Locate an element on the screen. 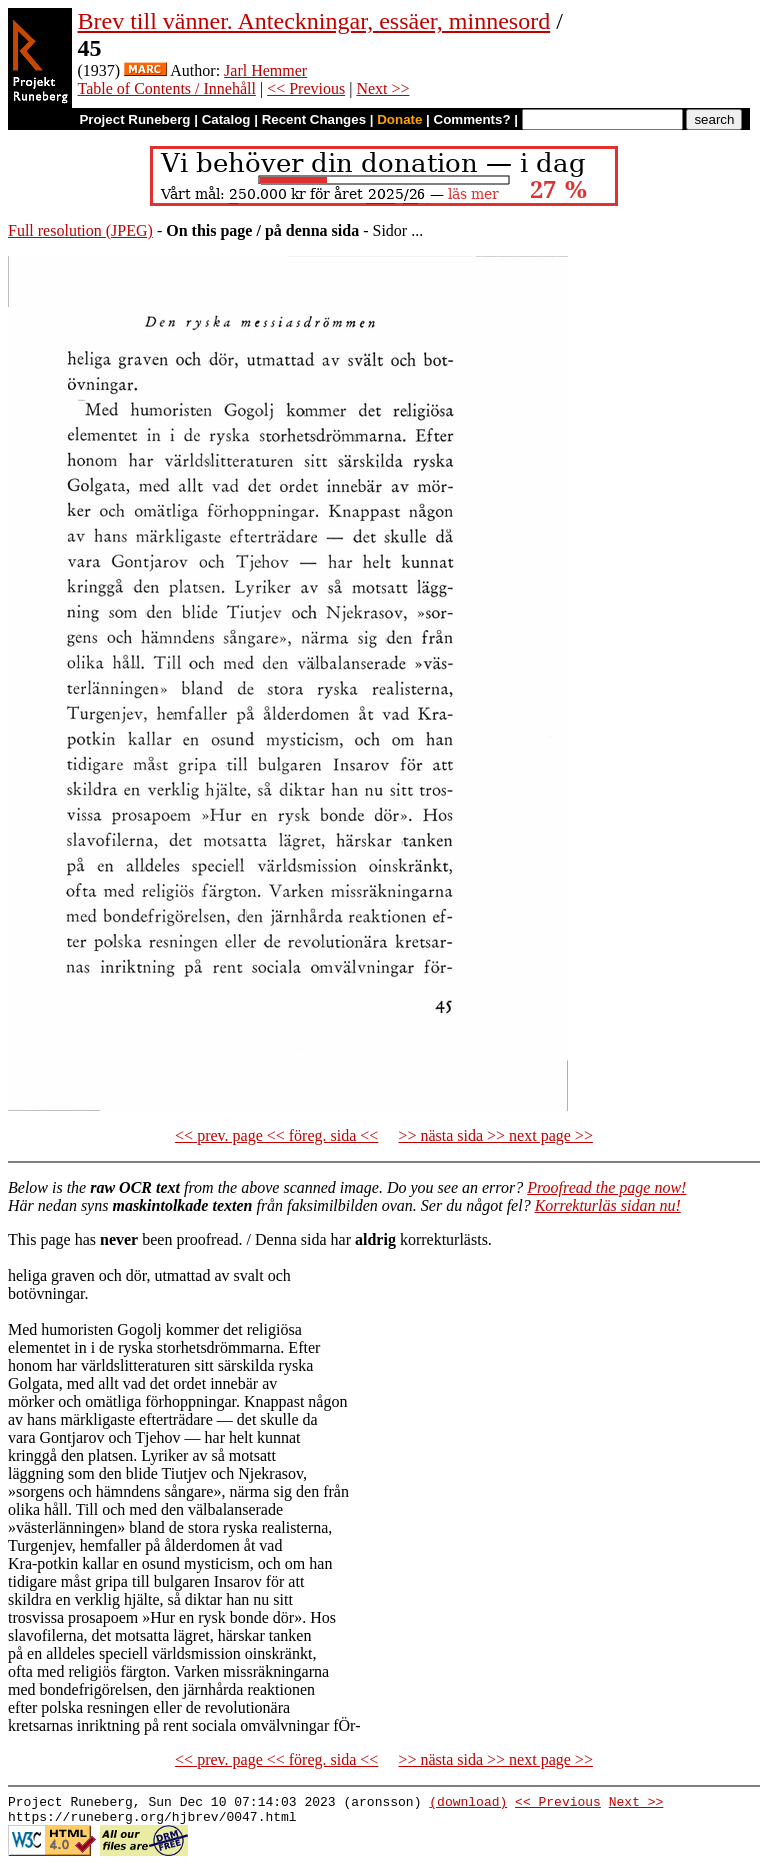  Full resolution (JPEG) is located at coordinates (80, 230).